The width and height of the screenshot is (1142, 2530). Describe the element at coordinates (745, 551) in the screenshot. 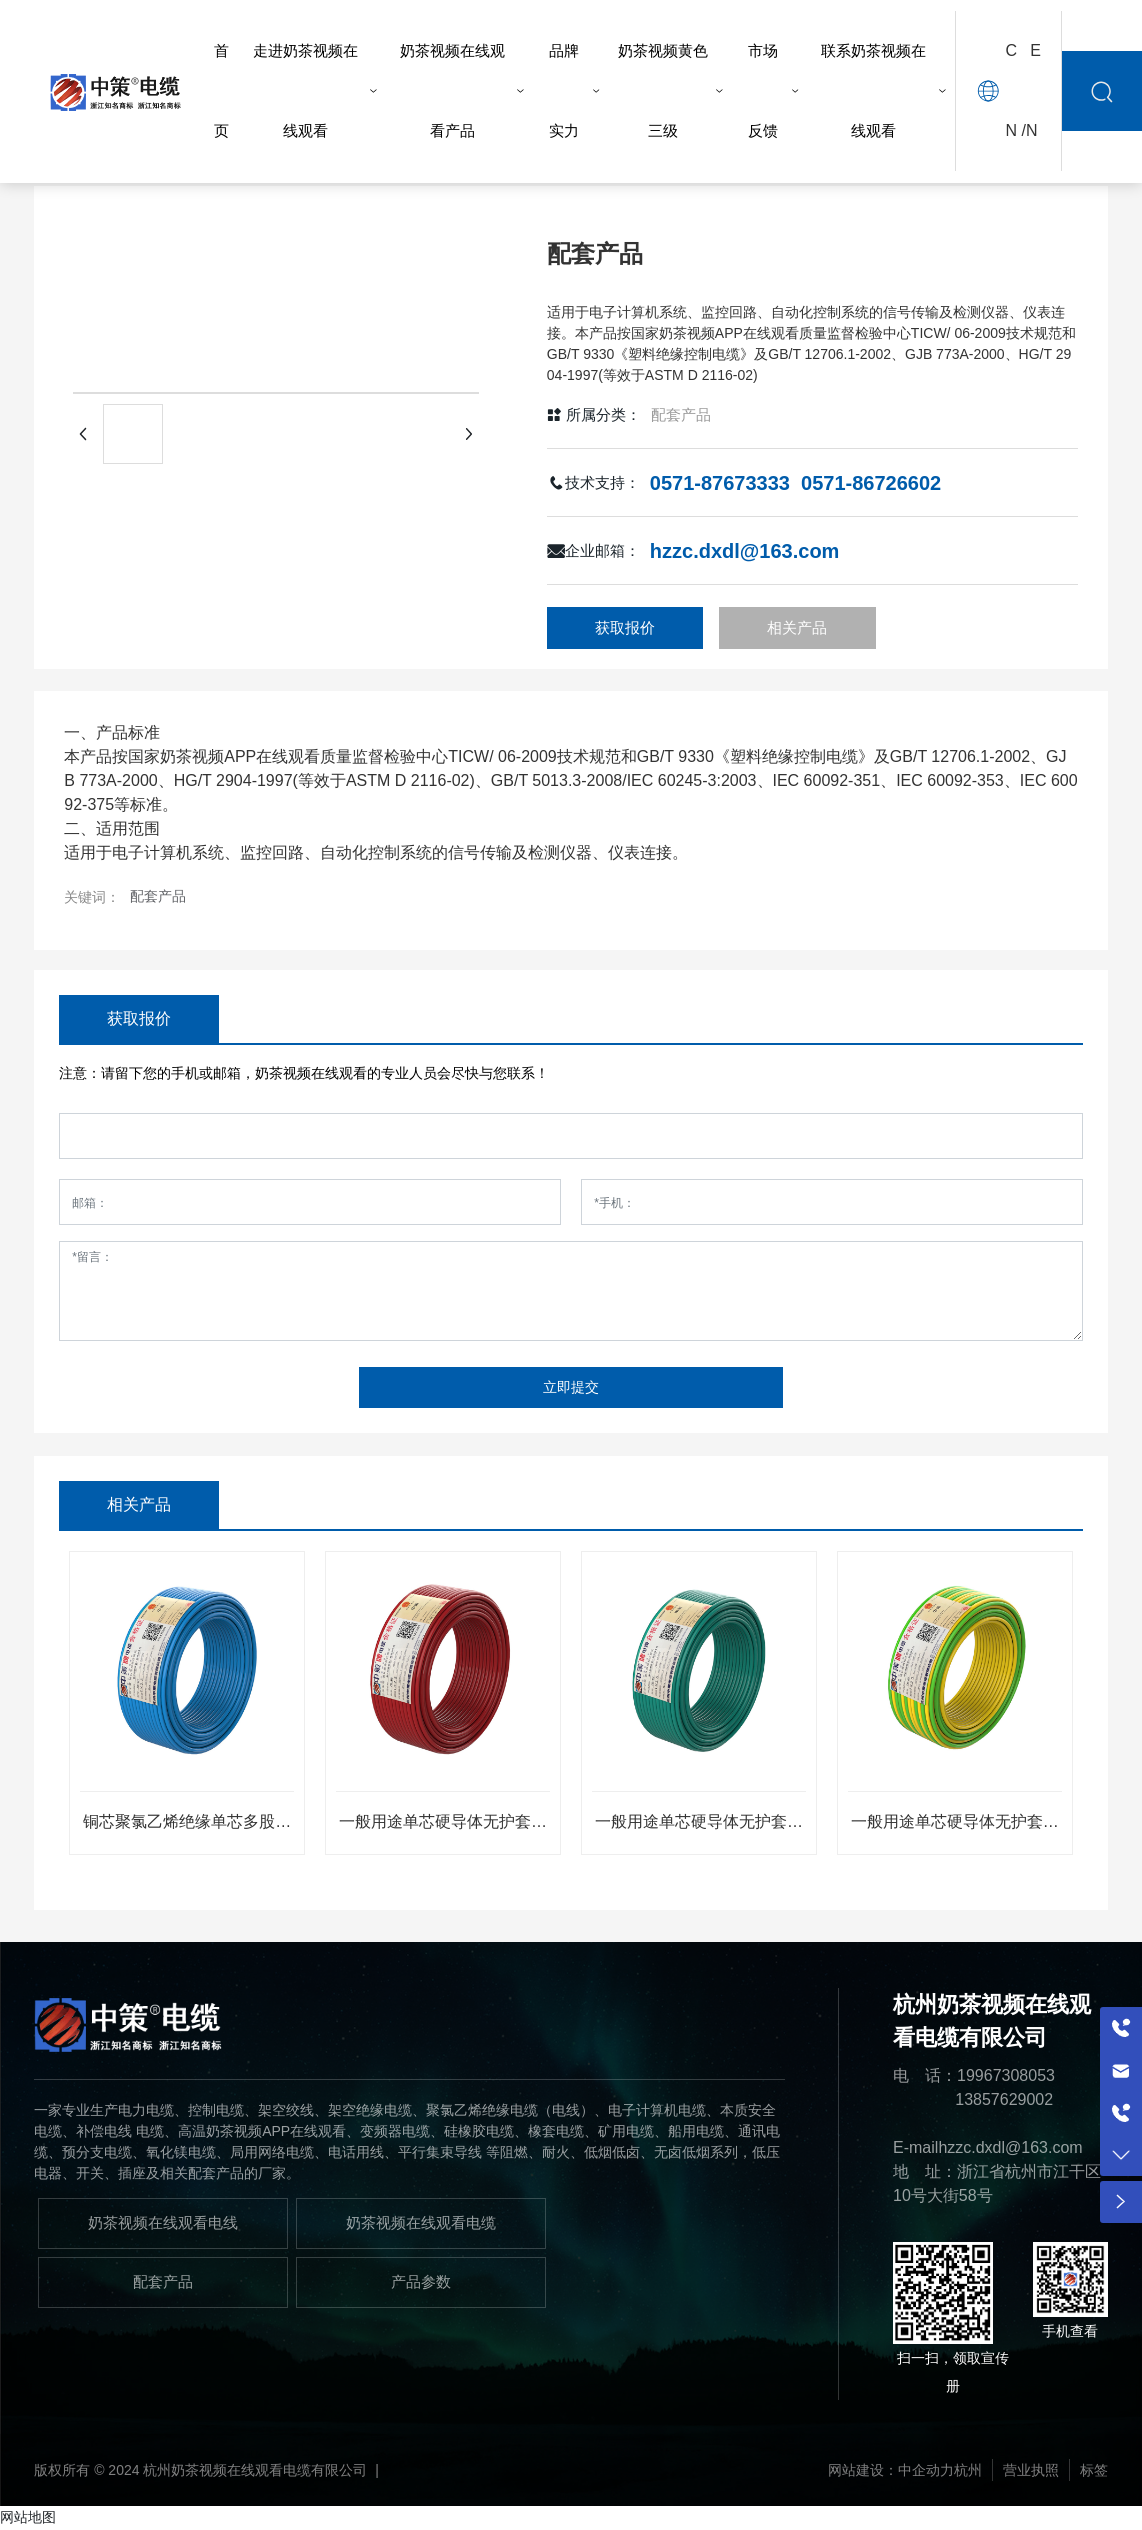

I see `hzzc.dxdl@163.com` at that location.